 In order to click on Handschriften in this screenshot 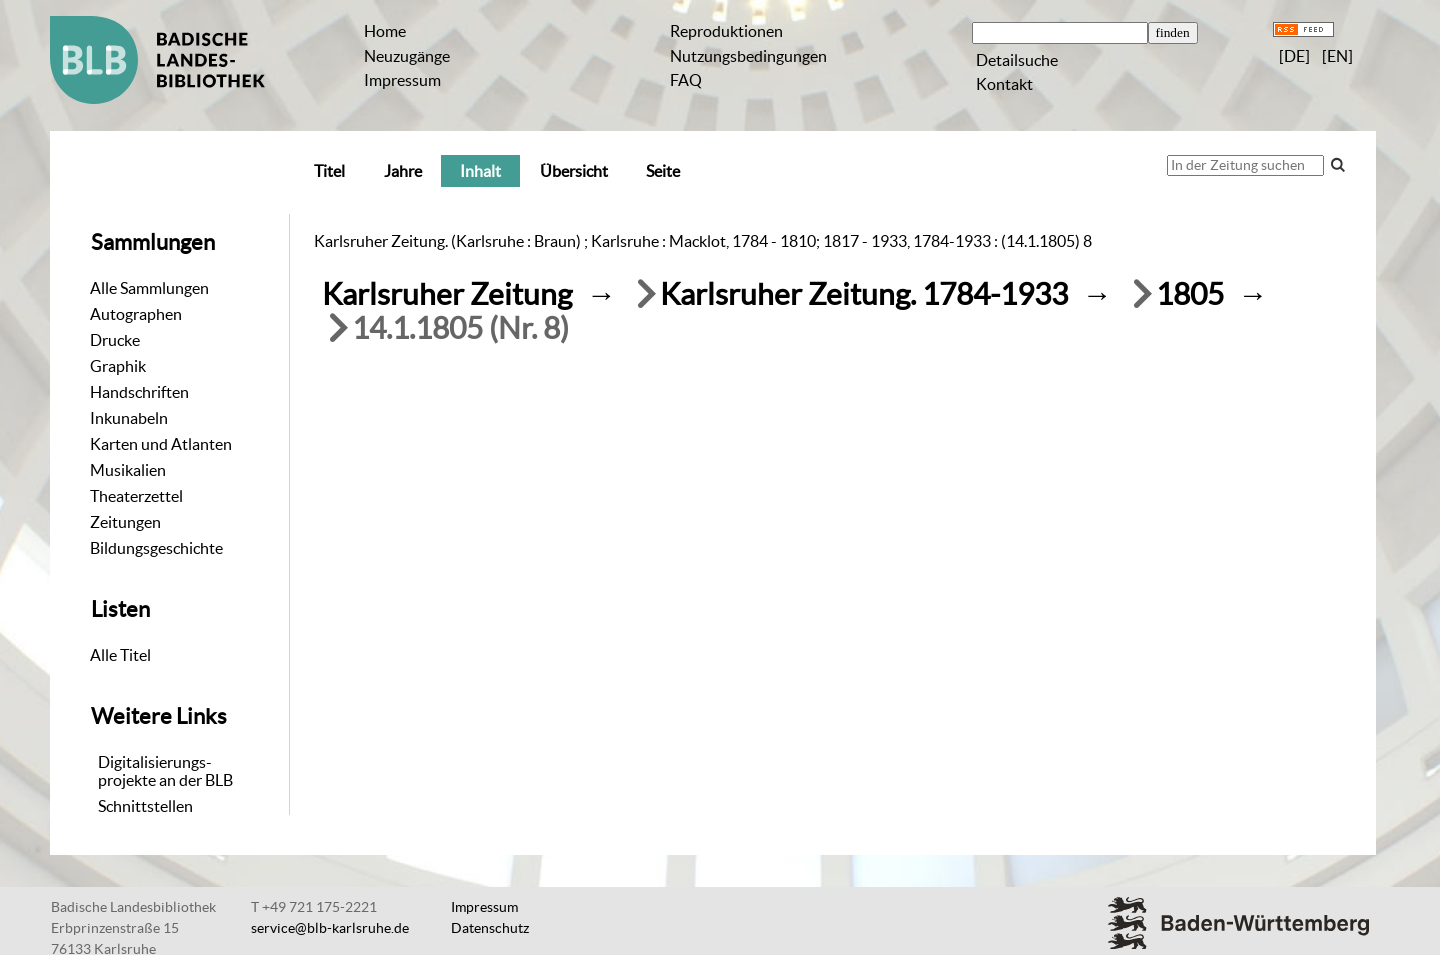, I will do `click(139, 392)`.